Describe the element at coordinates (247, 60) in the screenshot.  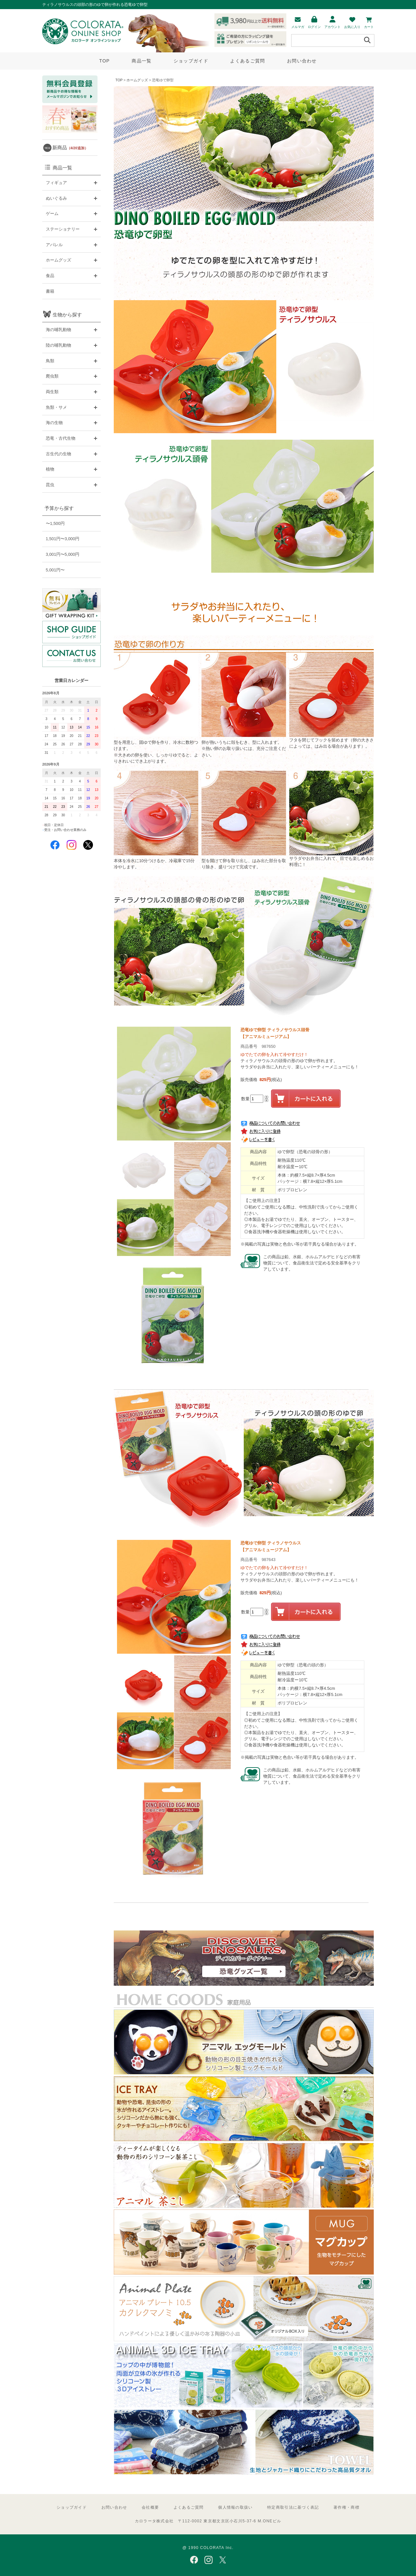
I see `よくあるご質問` at that location.